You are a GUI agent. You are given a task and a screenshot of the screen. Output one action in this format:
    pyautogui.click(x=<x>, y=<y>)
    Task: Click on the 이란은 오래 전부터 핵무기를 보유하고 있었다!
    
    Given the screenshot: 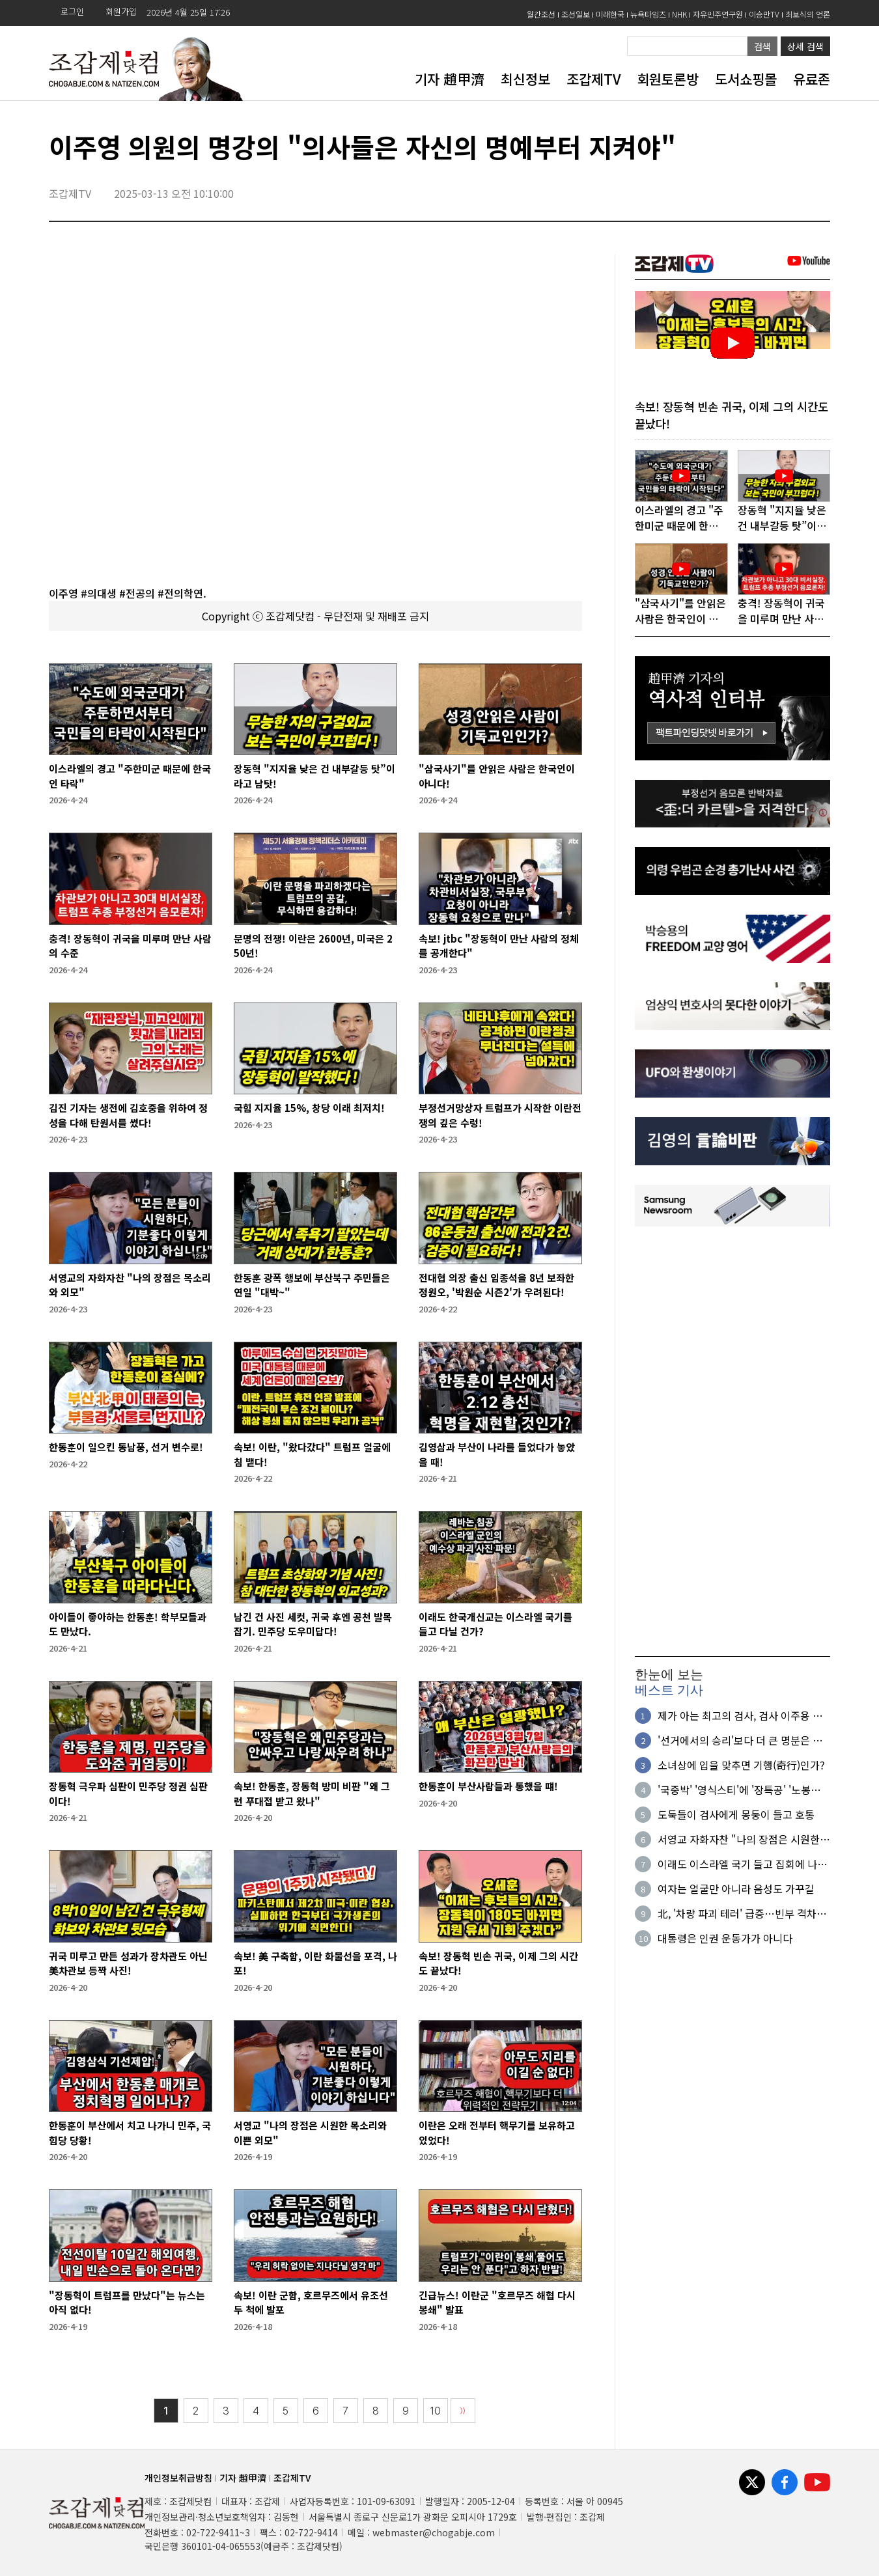 What is the action you would take?
    pyautogui.click(x=497, y=2132)
    